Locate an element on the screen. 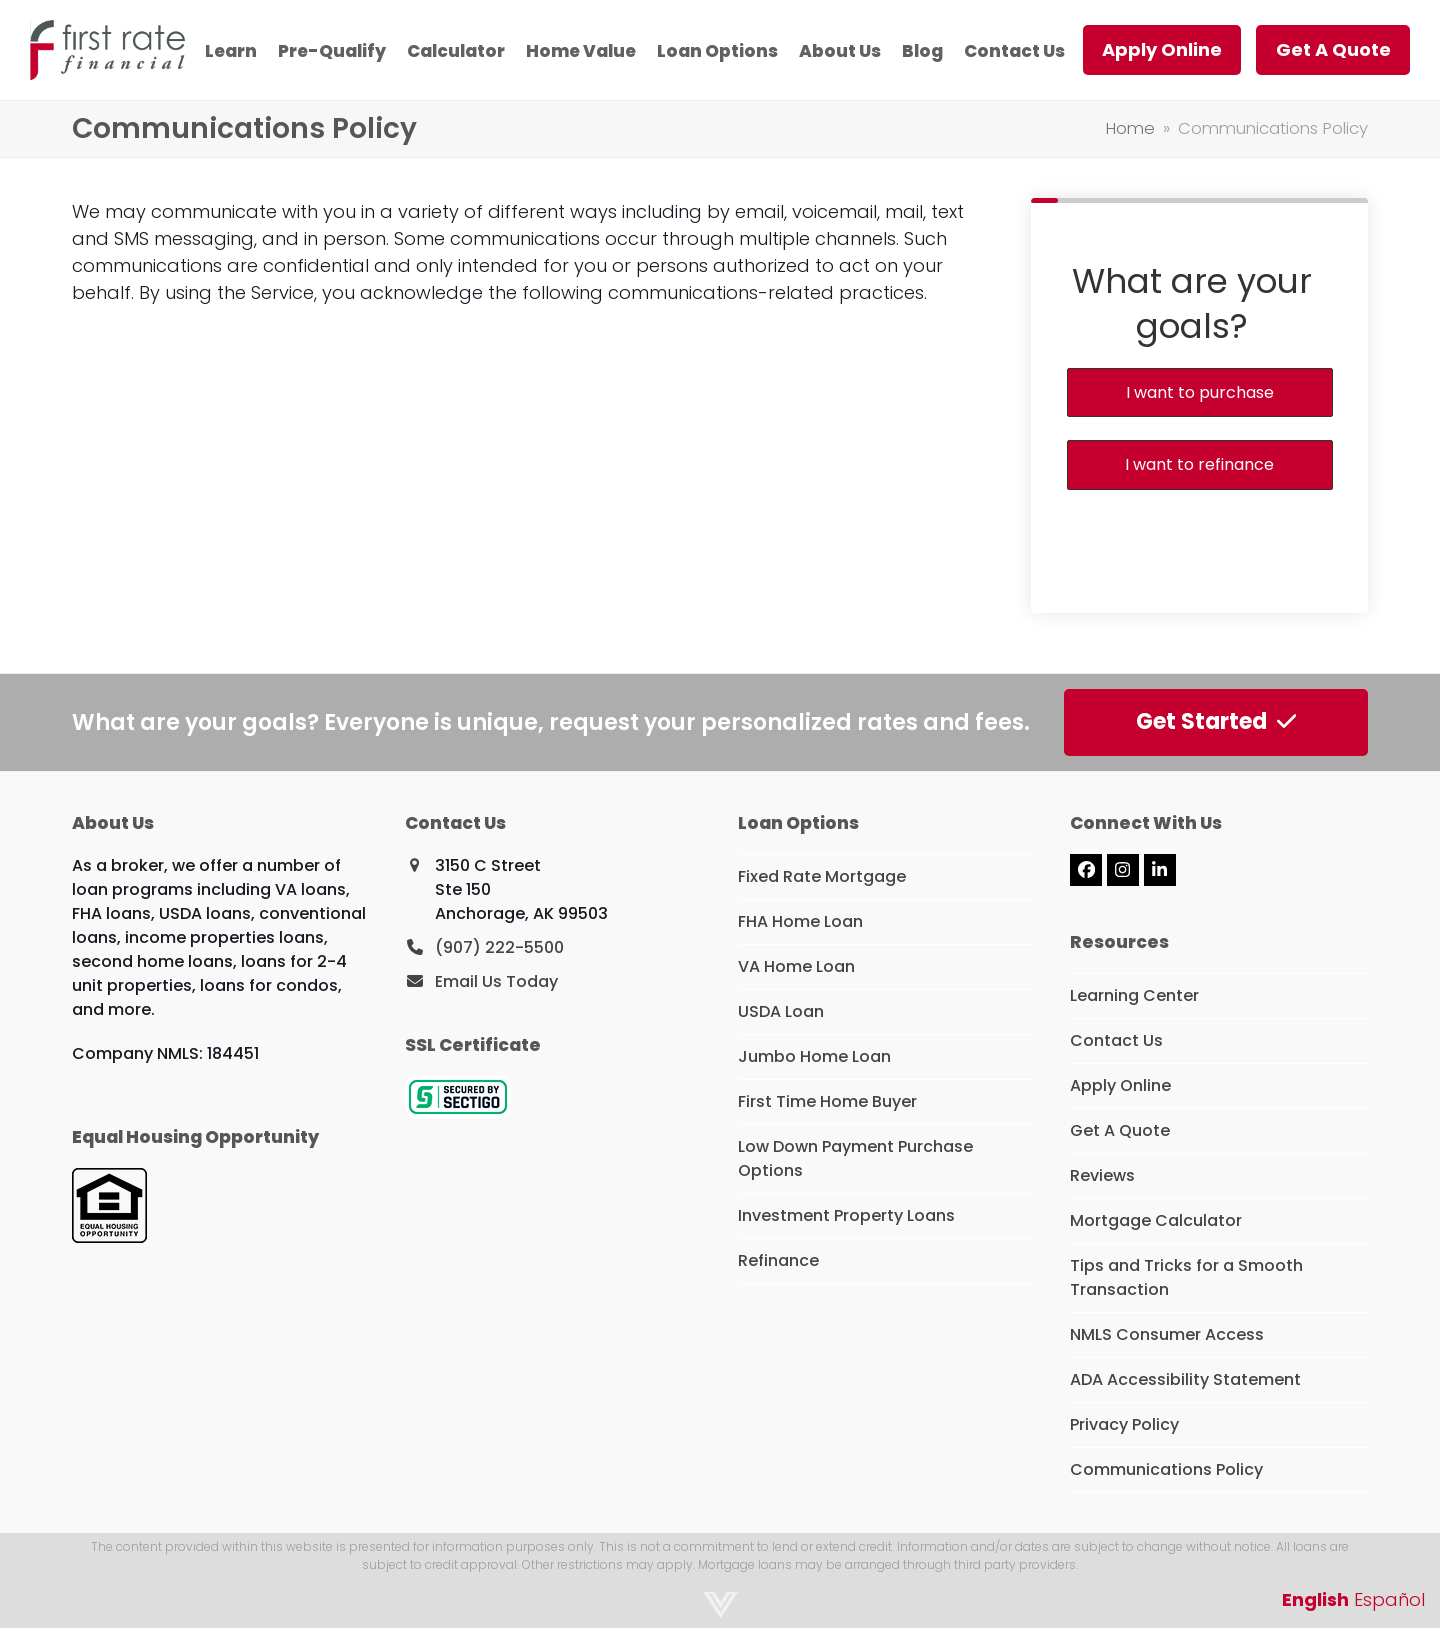  Mortgage Calculator is located at coordinates (1156, 1220).